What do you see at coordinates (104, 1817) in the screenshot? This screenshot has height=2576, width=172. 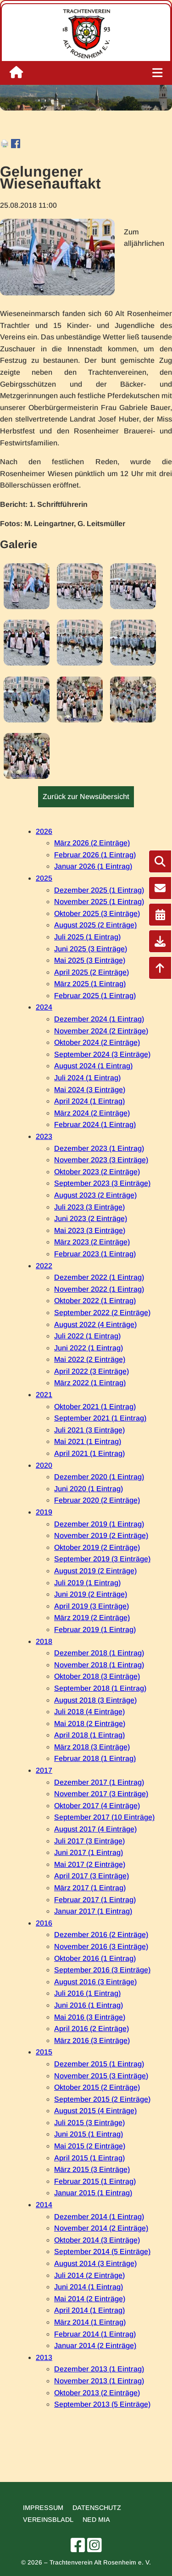 I see `September 2017 (10 Einträge)` at bounding box center [104, 1817].